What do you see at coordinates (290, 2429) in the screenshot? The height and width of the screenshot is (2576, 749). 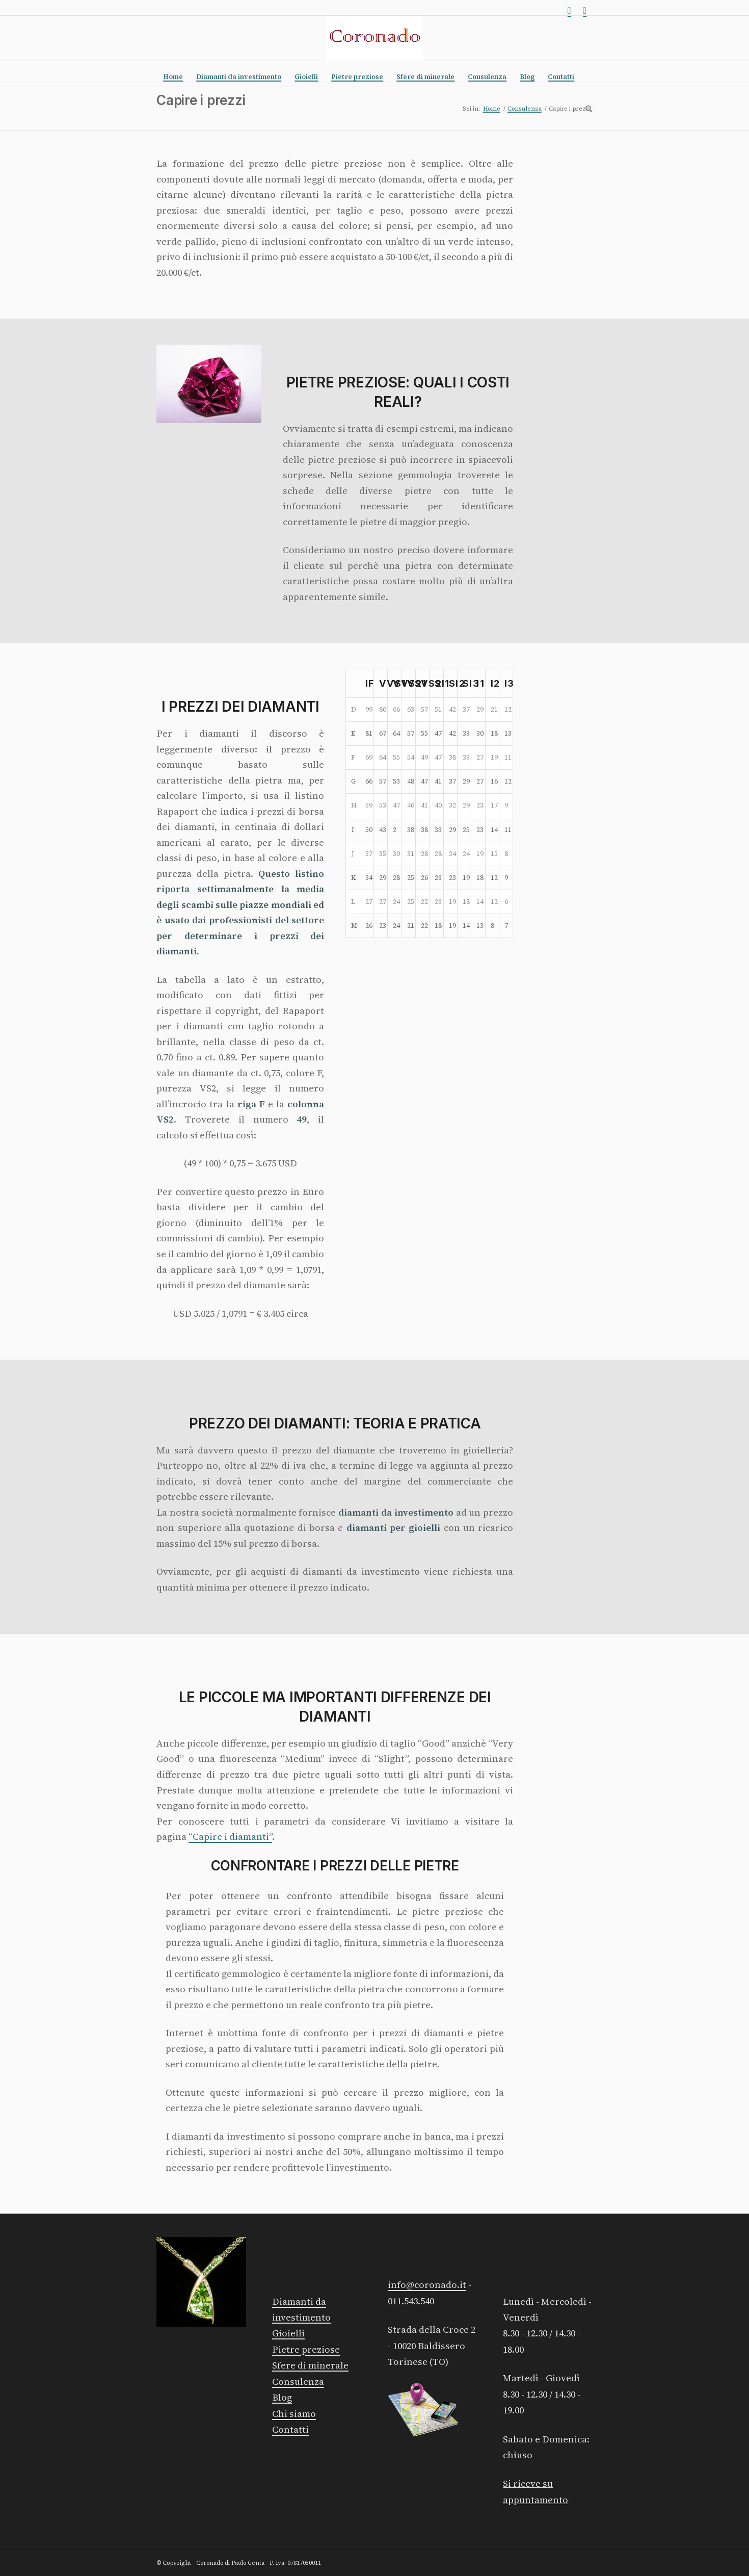 I see `Contatti` at bounding box center [290, 2429].